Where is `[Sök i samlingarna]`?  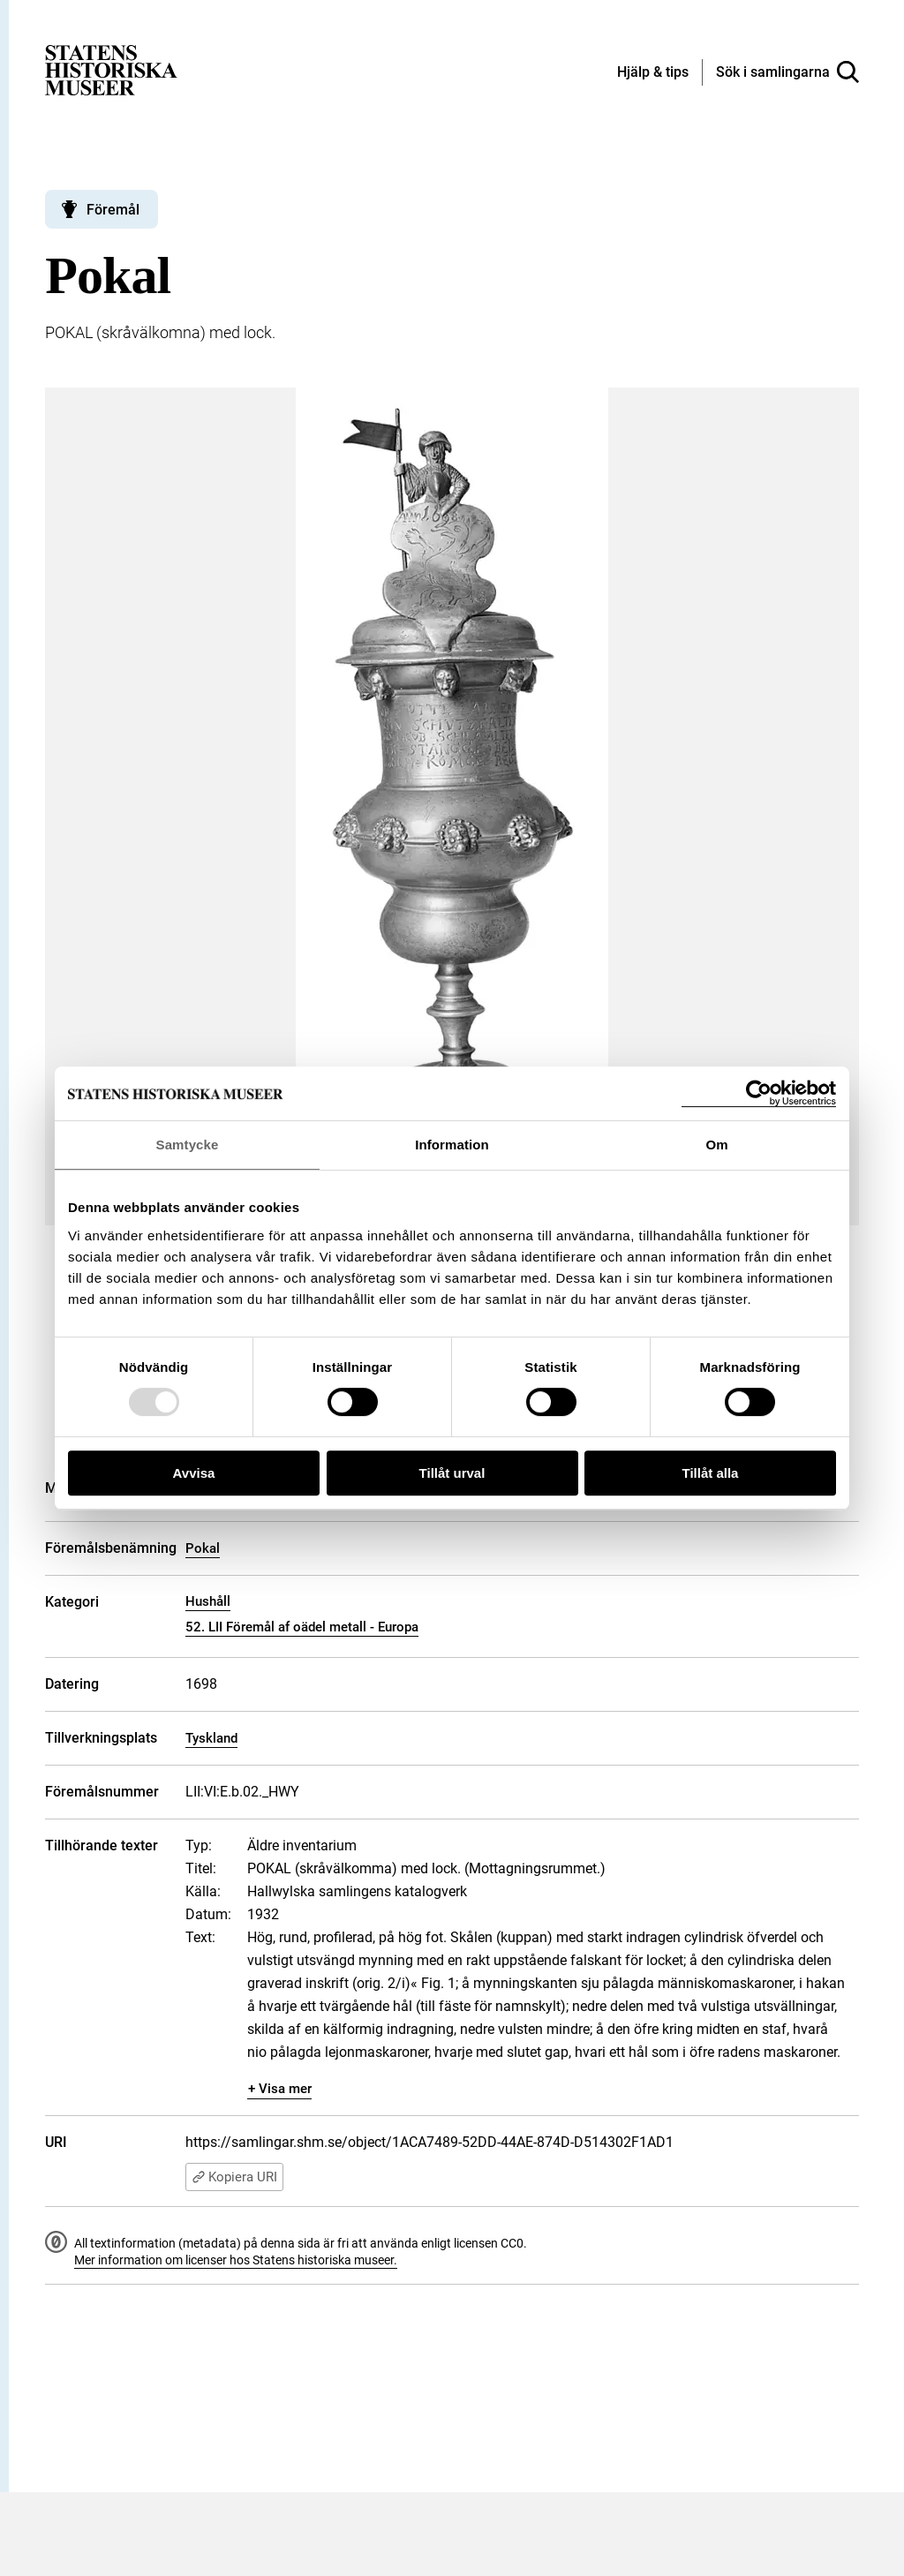
[Sök i samlingarna] is located at coordinates (787, 72).